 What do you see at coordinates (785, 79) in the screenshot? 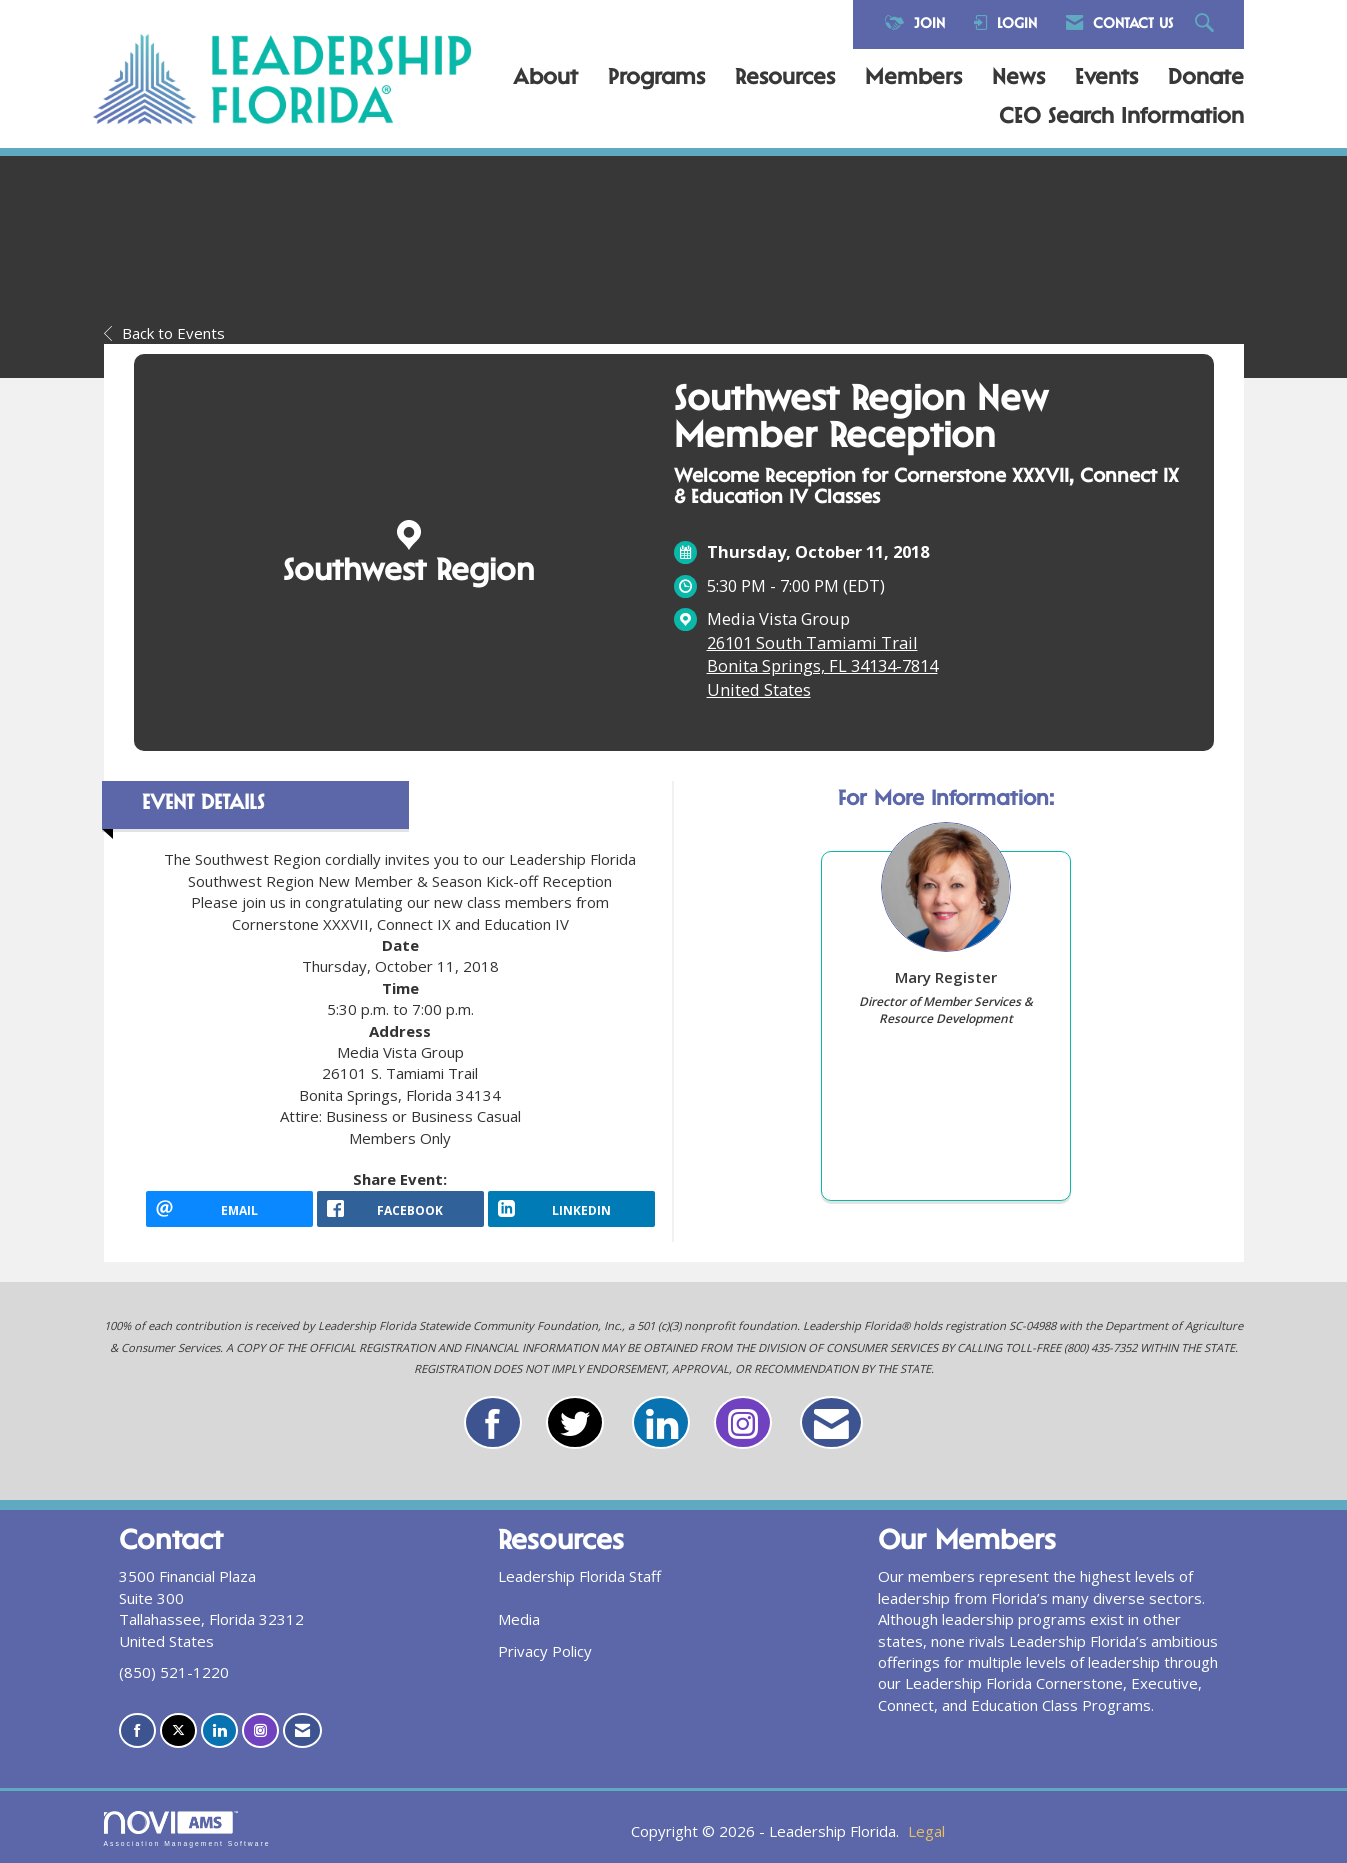
I see `Resources` at bounding box center [785, 79].